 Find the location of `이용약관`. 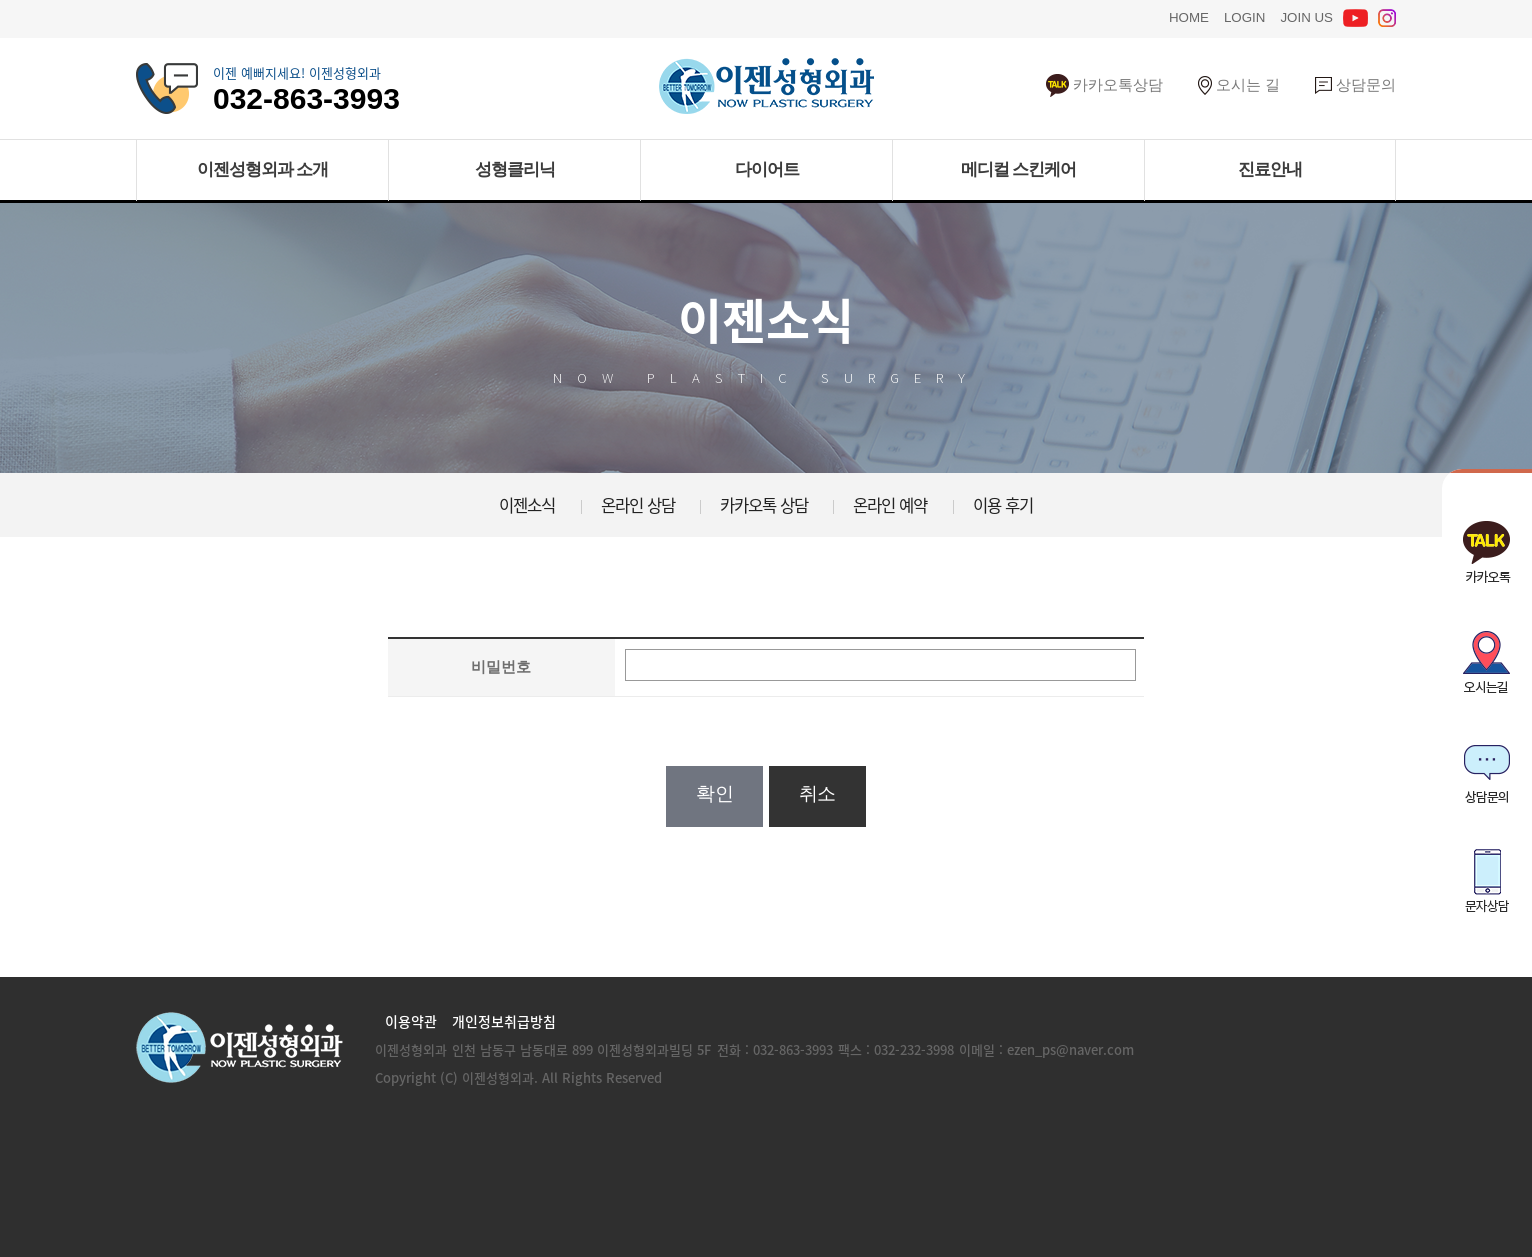

이용약관 is located at coordinates (411, 1021).